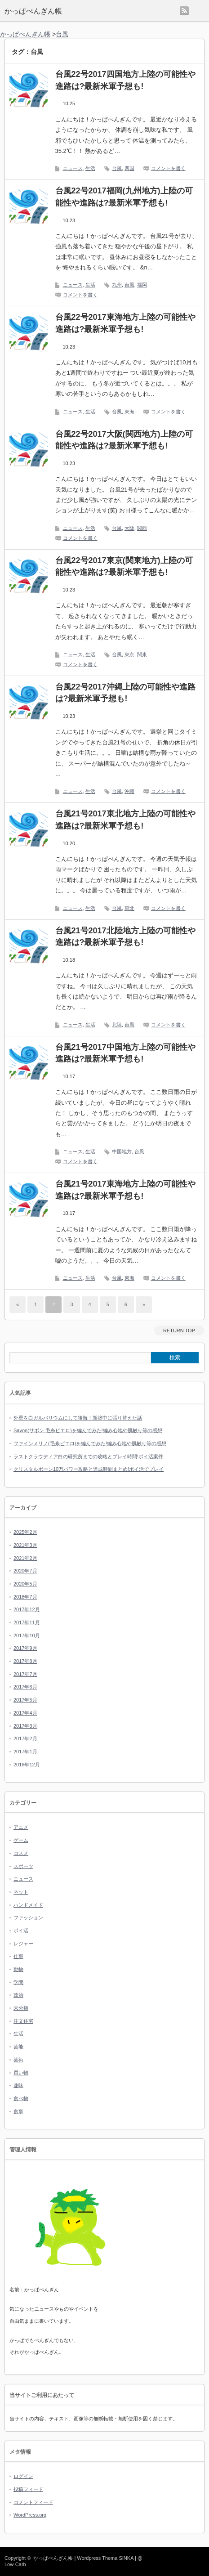  I want to click on 台風22号2017福岡(九州地方)上陸の可能性や進路は?最新米軍予想も!, so click(124, 196).